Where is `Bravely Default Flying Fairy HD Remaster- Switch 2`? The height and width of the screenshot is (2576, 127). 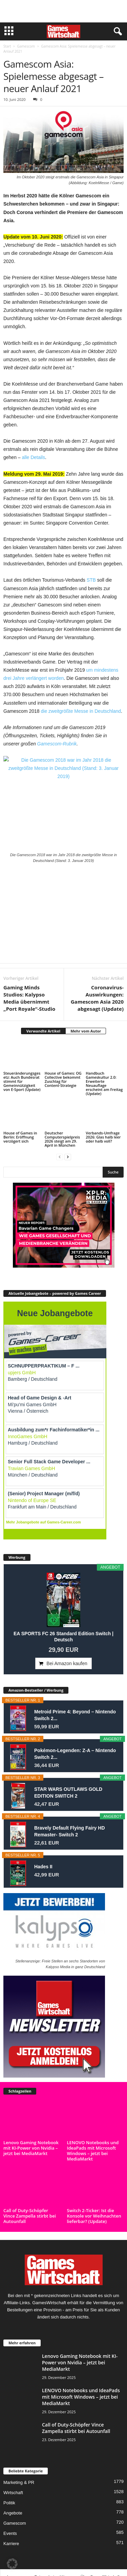 Bravely Default Flying Fairy HD Remaster- Switch 2 is located at coordinates (69, 1831).